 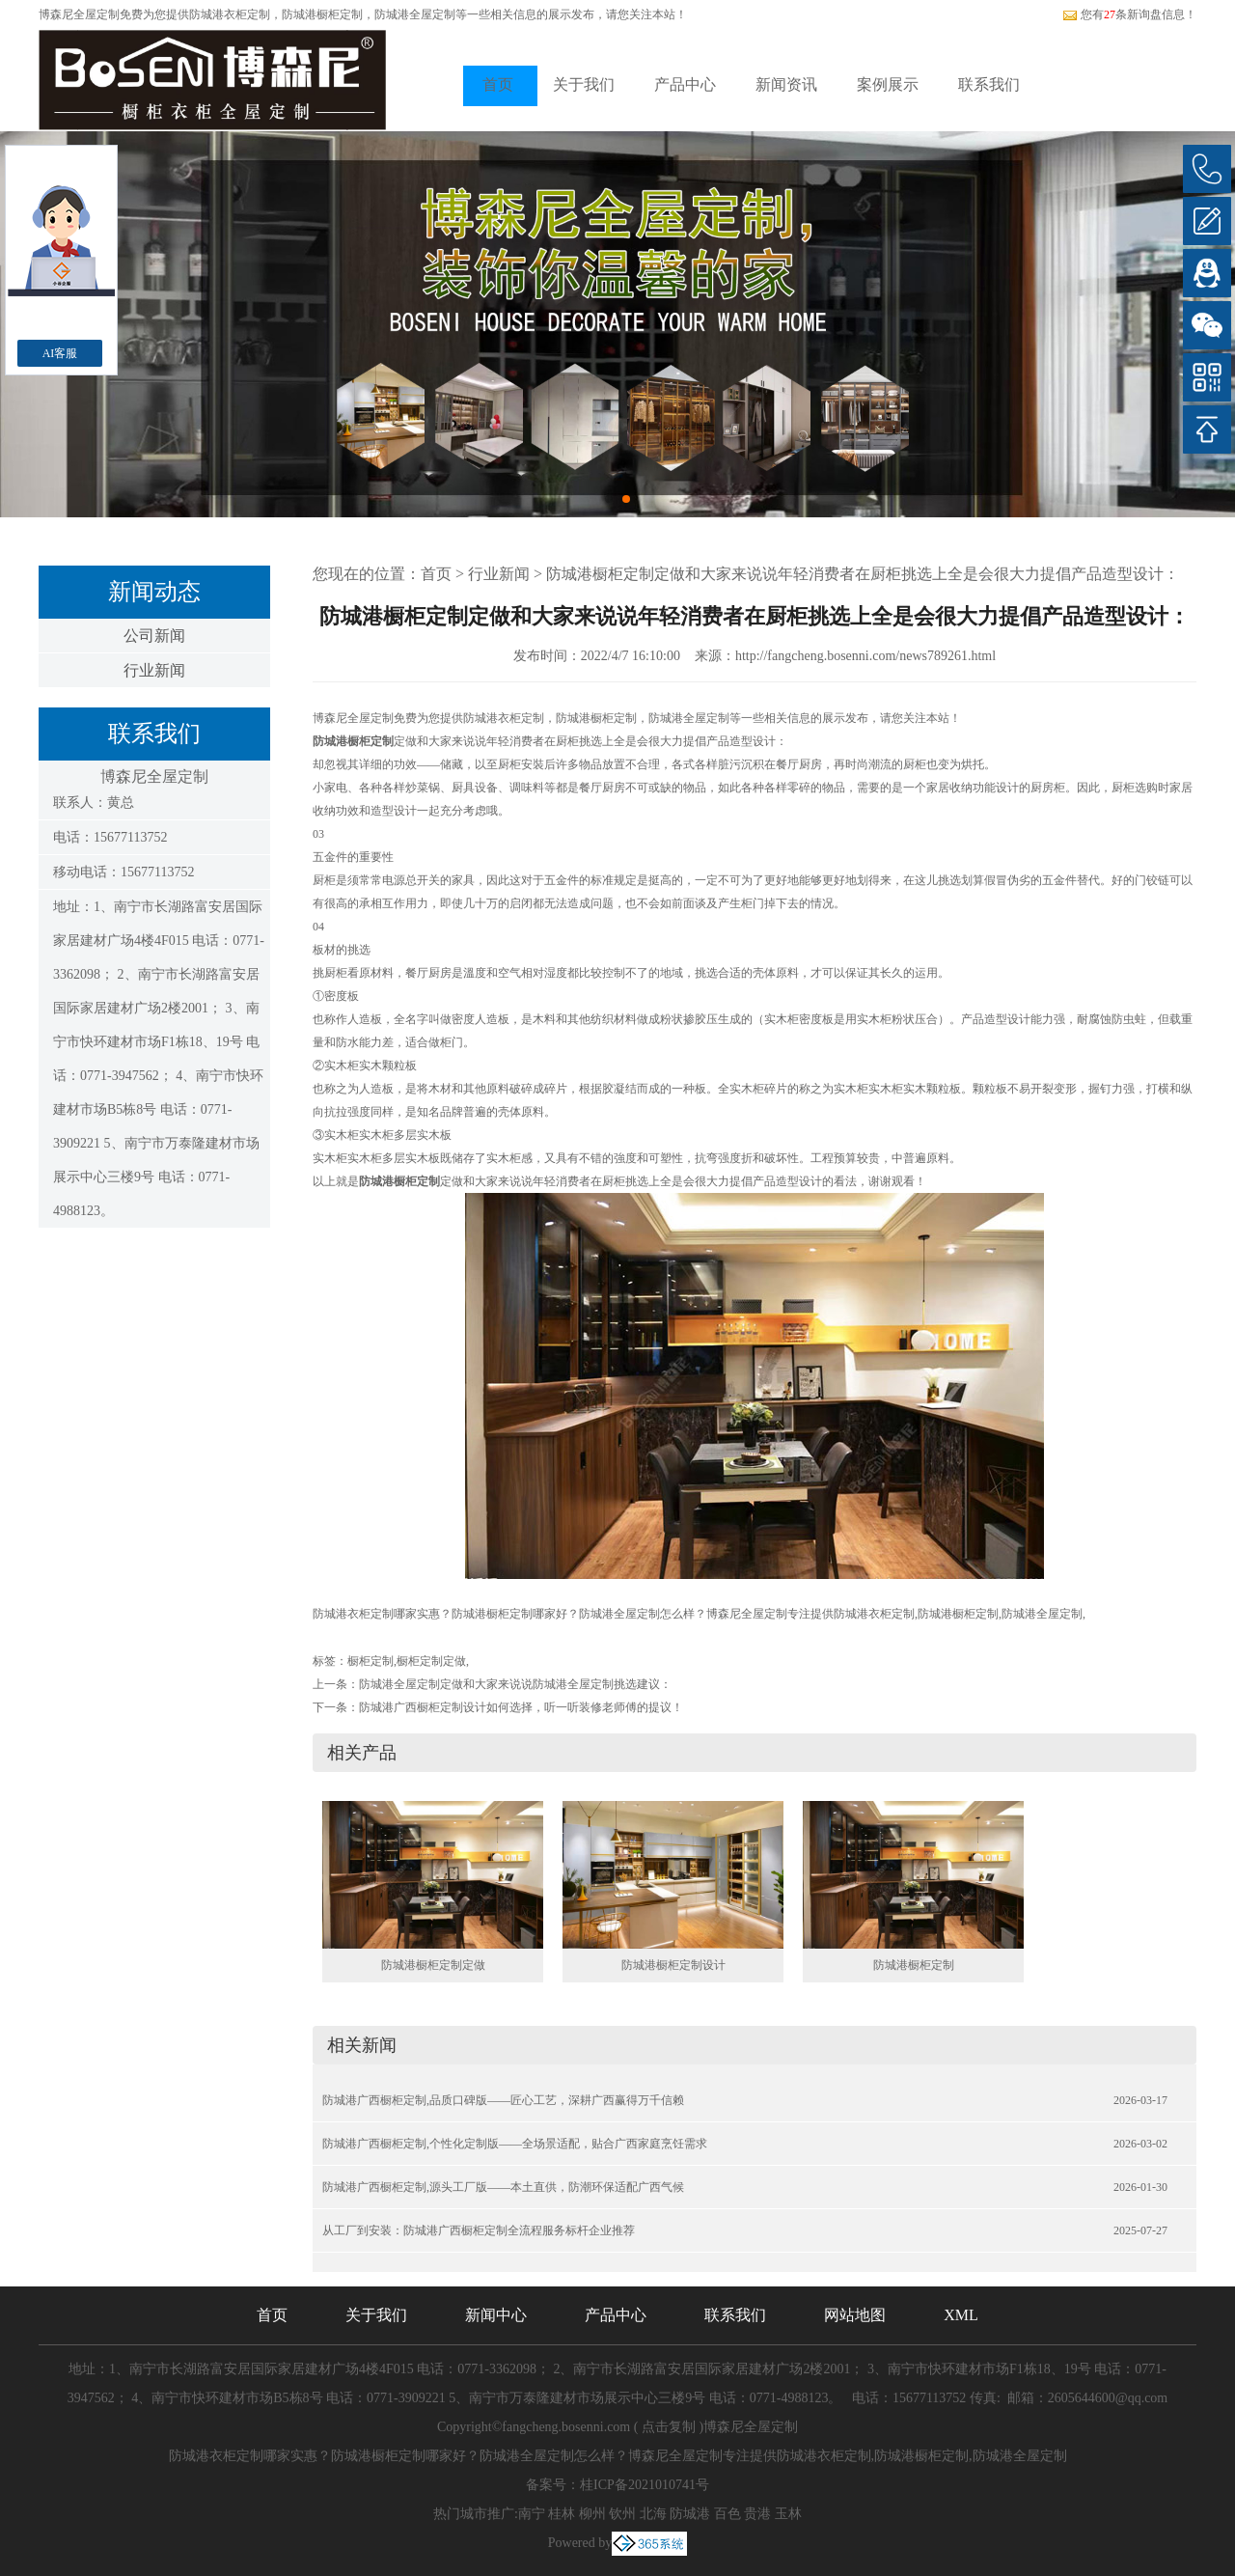 What do you see at coordinates (433, 1965) in the screenshot?
I see `防城港橱柜定制定做` at bounding box center [433, 1965].